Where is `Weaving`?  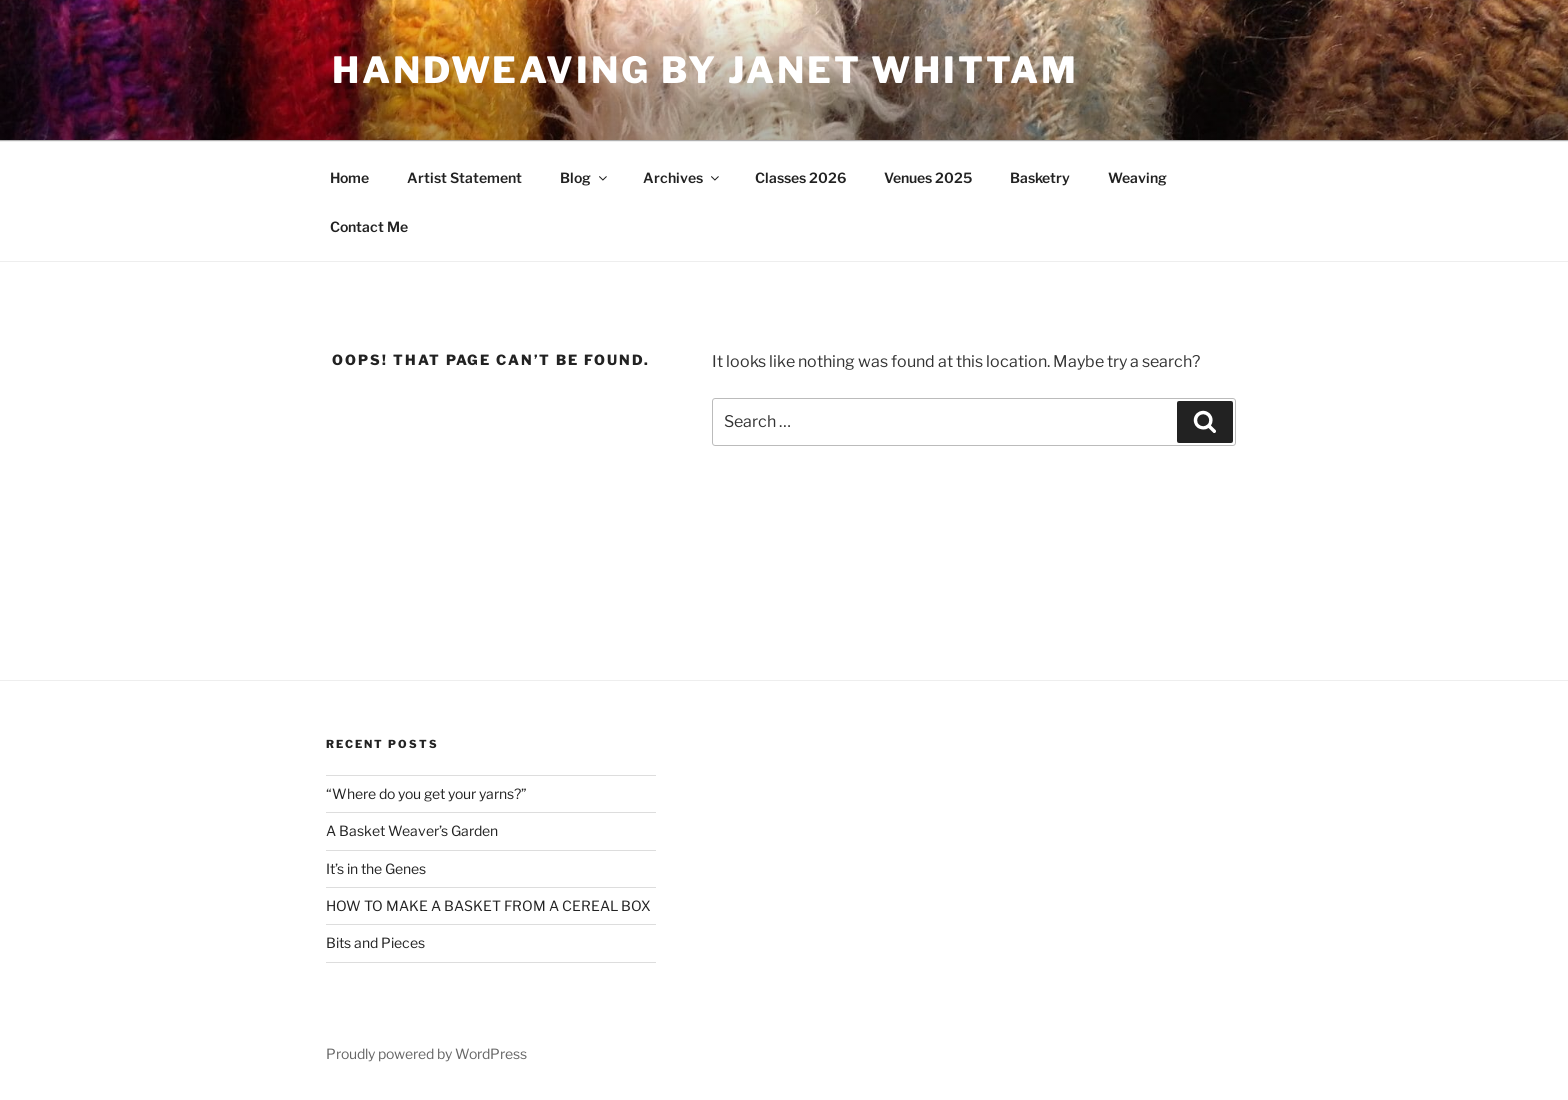
Weaving is located at coordinates (1137, 177).